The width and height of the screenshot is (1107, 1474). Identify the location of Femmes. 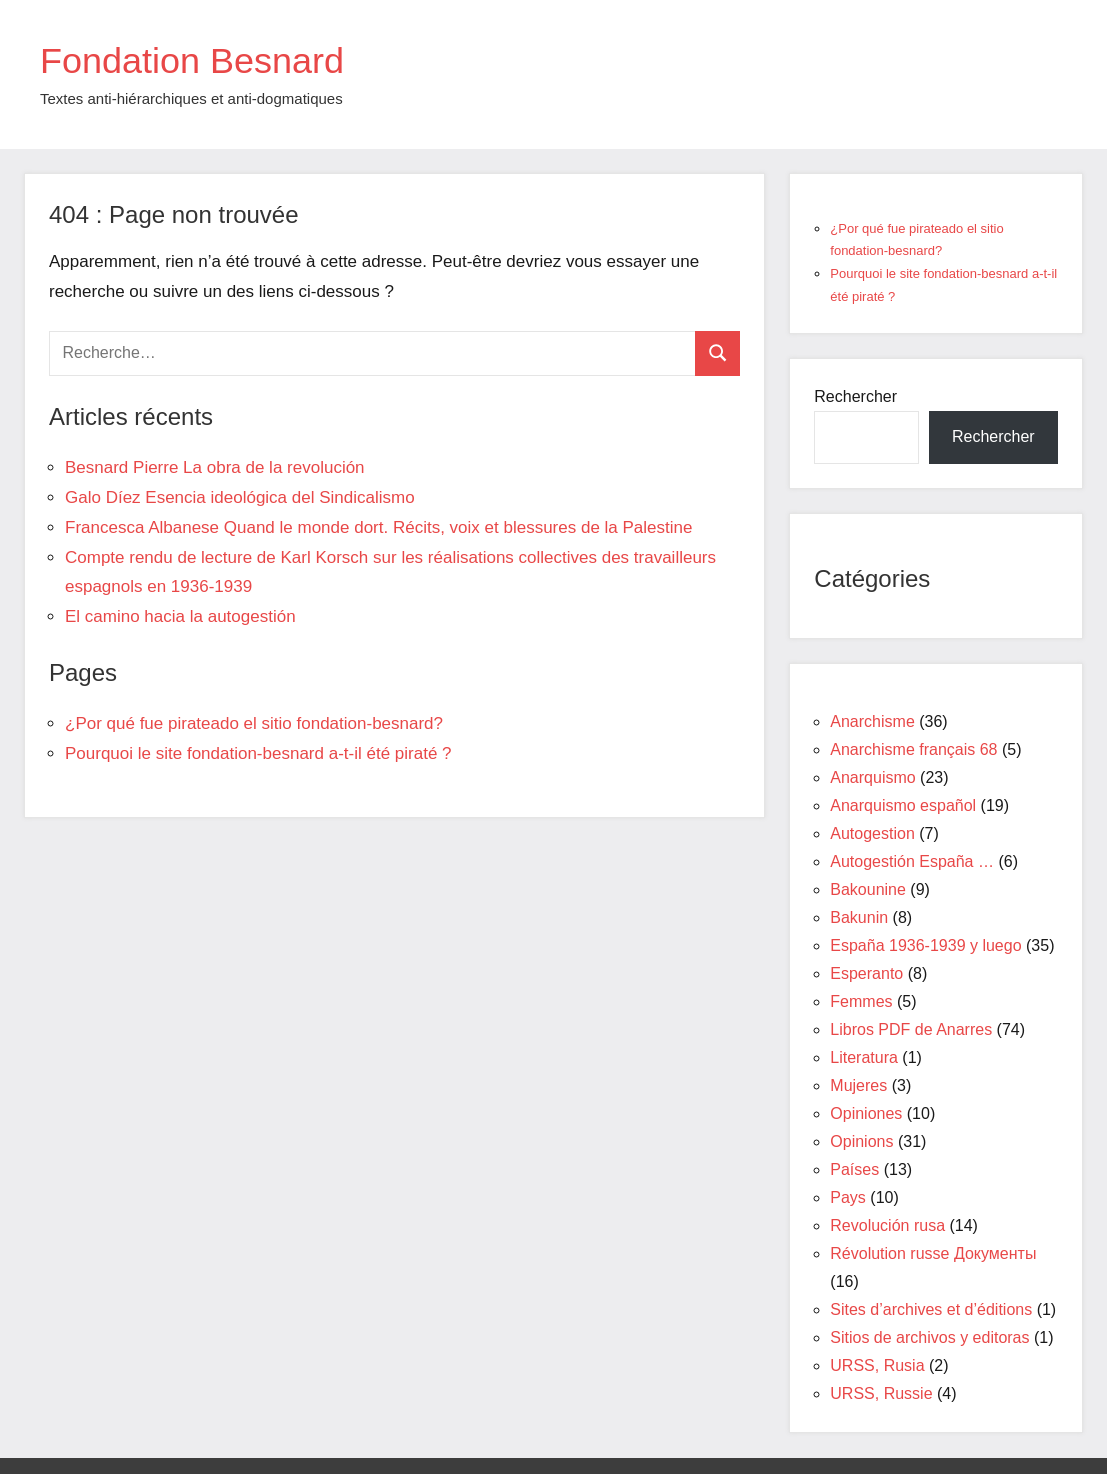
(861, 1001).